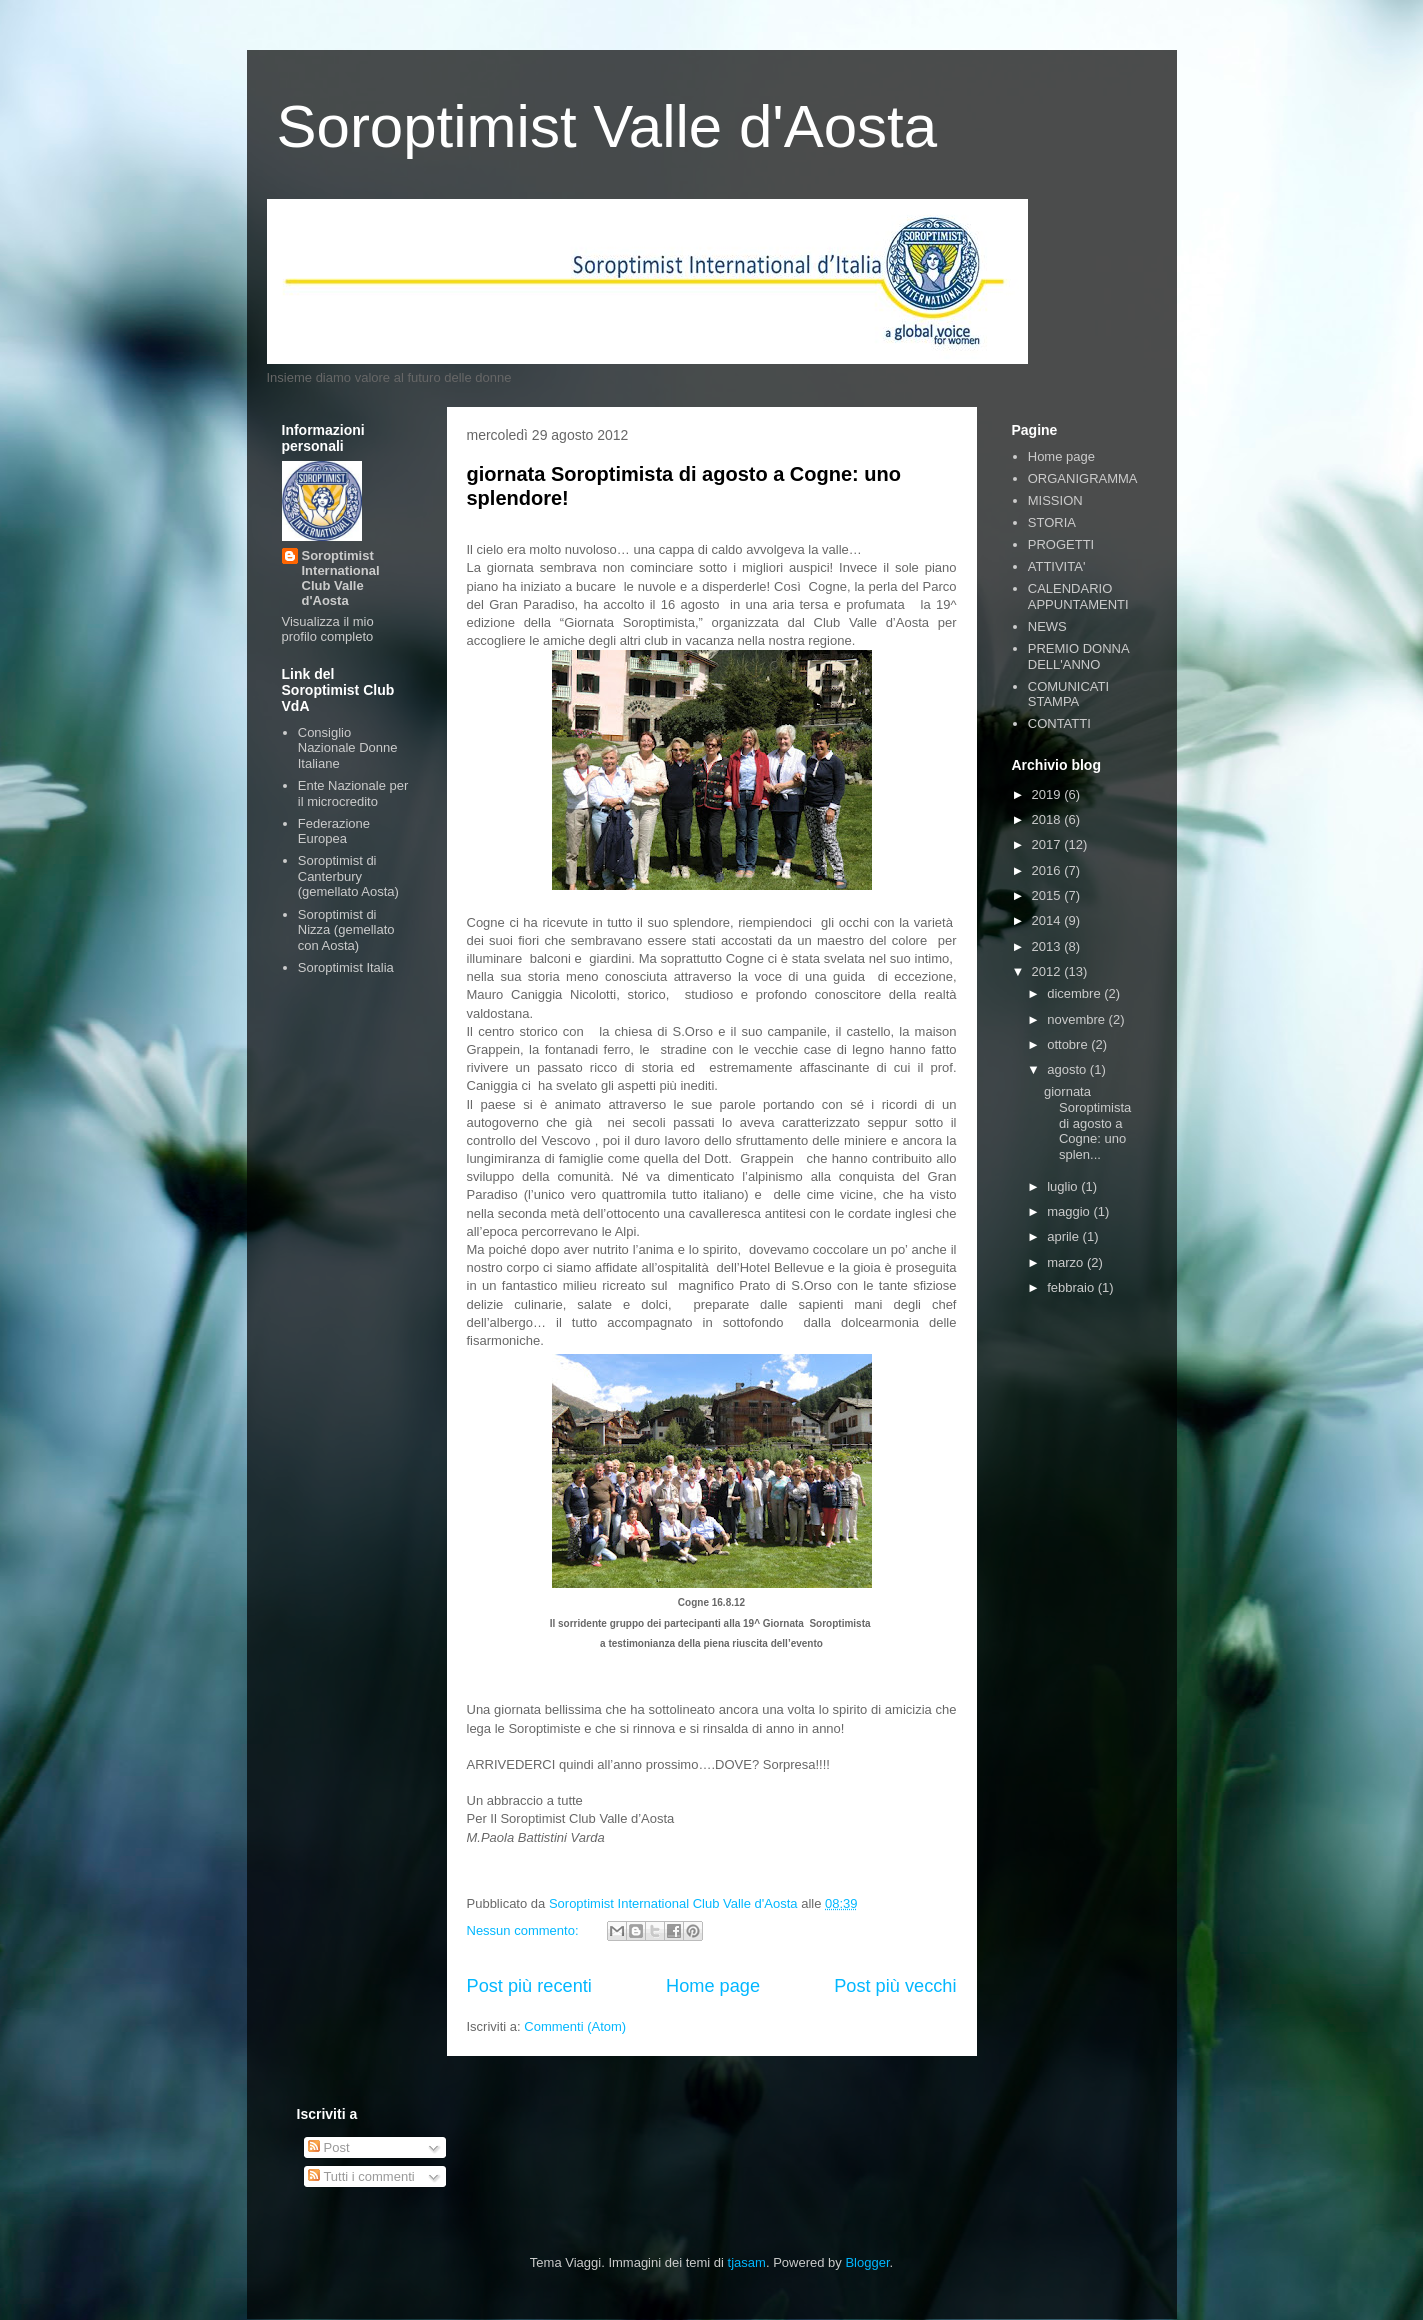 Image resolution: width=1423 pixels, height=2320 pixels. Describe the element at coordinates (1069, 1044) in the screenshot. I see `ottobre` at that location.